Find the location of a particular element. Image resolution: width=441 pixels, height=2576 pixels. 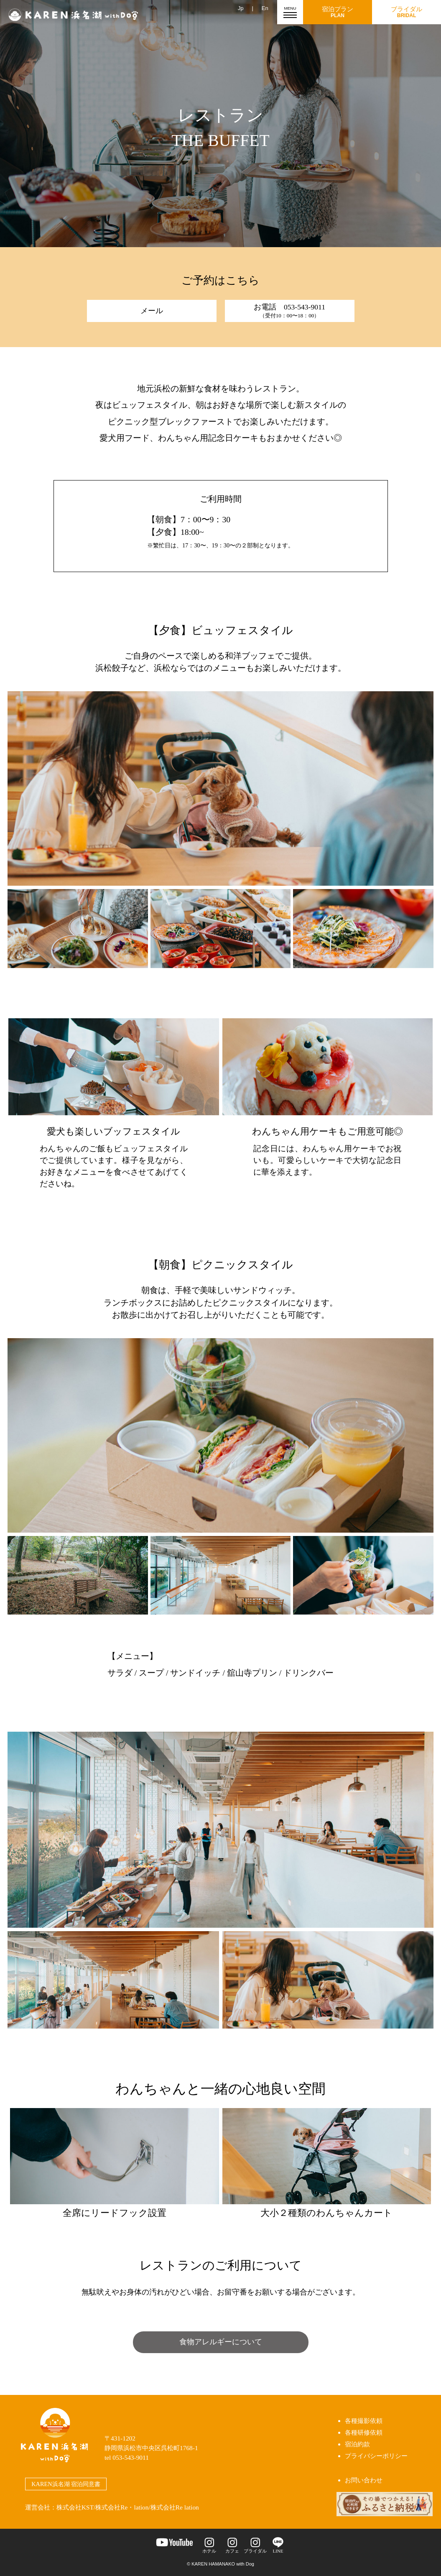

メール is located at coordinates (151, 311).